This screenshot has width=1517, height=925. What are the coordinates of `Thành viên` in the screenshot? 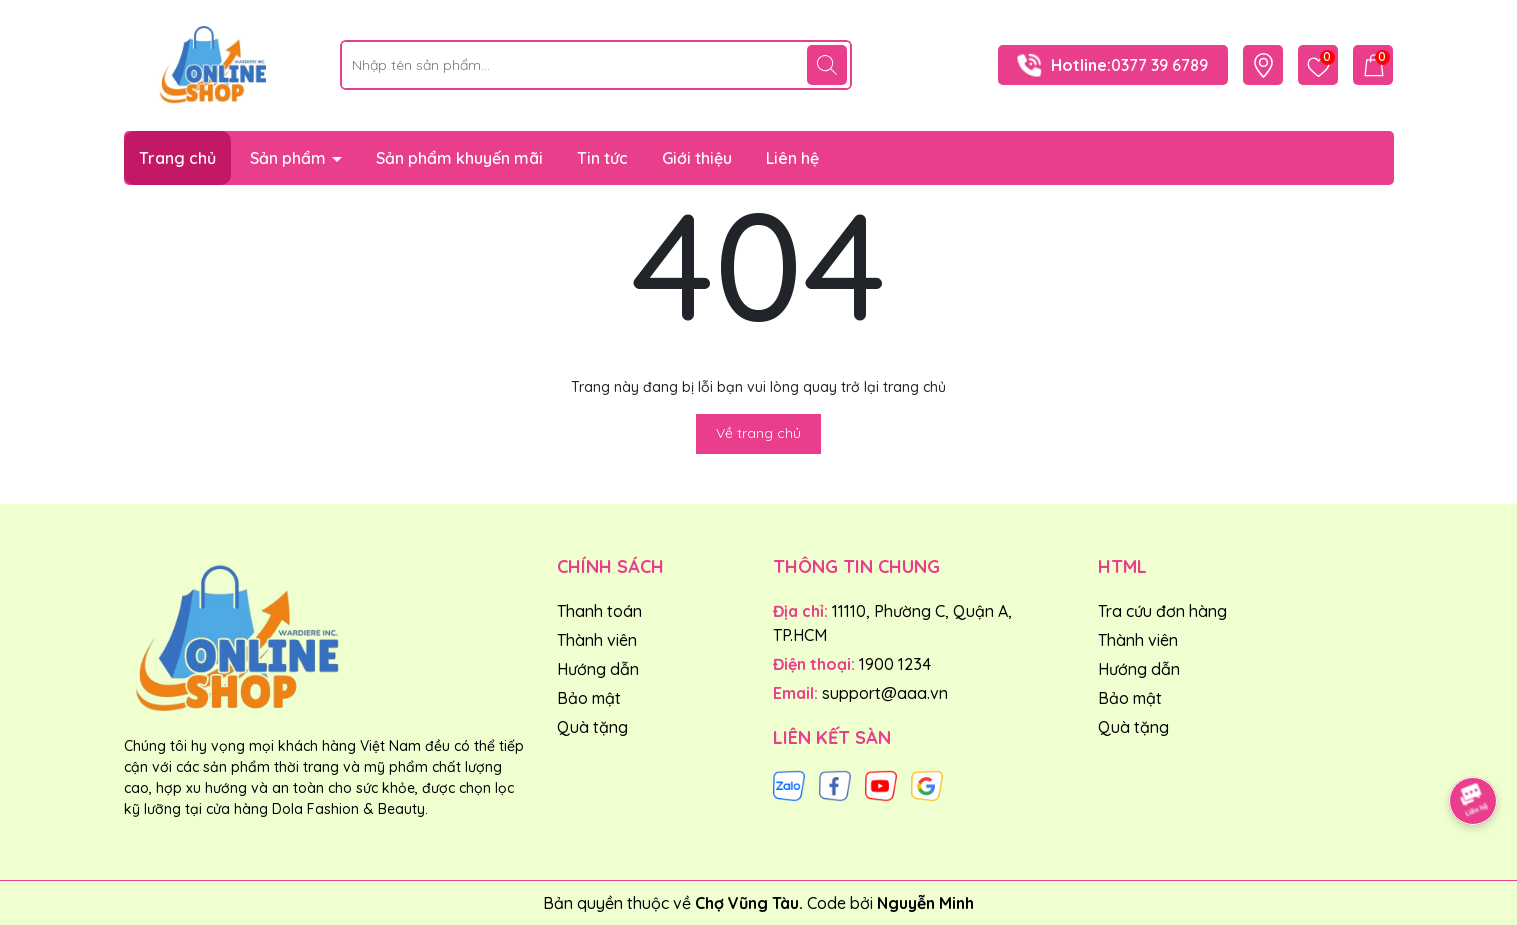 It's located at (597, 640).